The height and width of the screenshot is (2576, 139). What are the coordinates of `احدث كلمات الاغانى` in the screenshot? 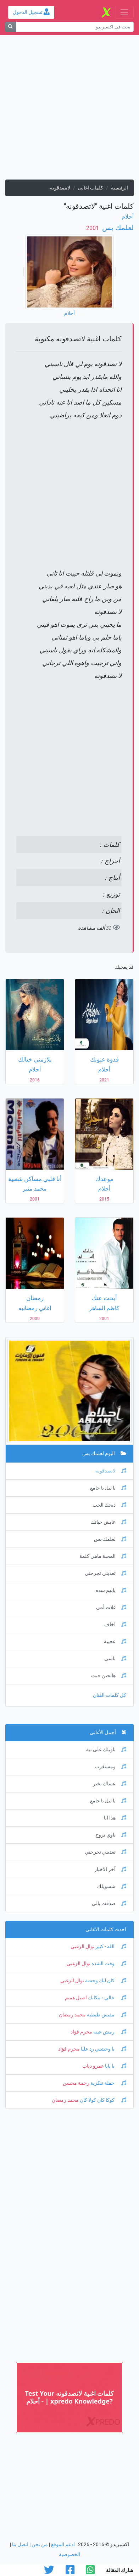 It's located at (105, 1929).